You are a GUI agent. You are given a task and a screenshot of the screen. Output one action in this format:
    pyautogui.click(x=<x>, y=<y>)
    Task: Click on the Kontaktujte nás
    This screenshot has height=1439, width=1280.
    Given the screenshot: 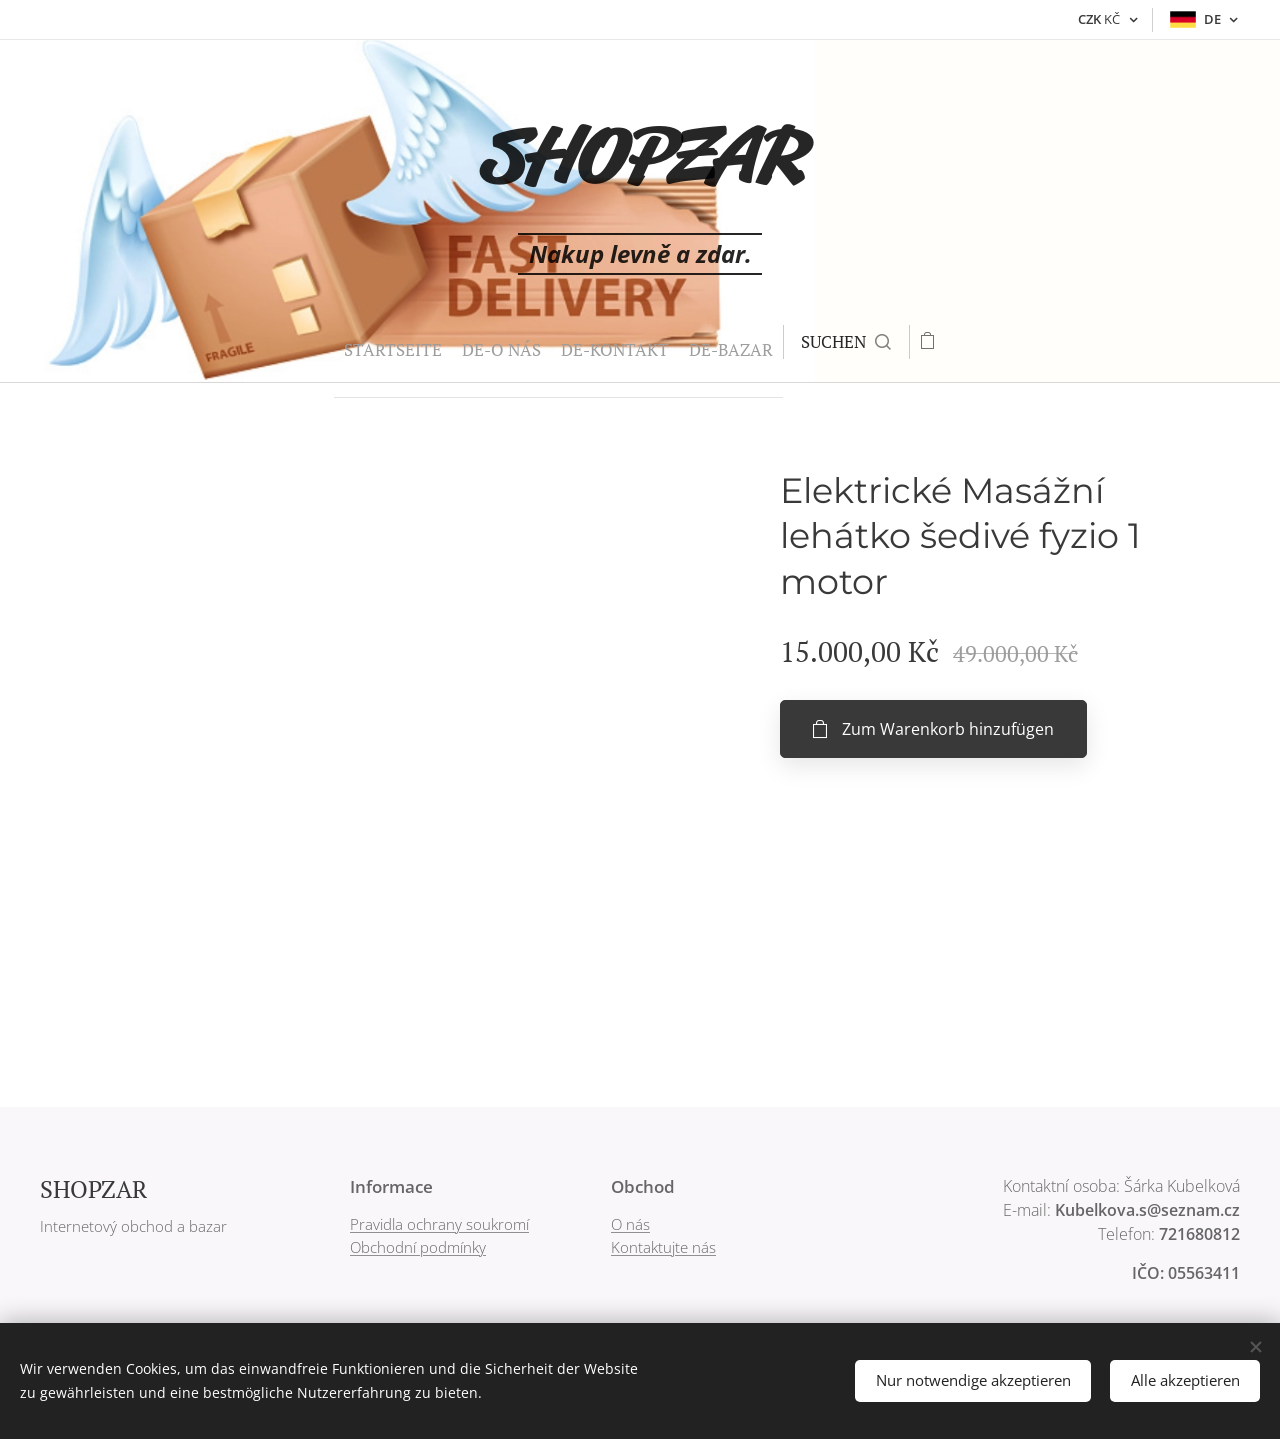 What is the action you would take?
    pyautogui.click(x=663, y=1247)
    